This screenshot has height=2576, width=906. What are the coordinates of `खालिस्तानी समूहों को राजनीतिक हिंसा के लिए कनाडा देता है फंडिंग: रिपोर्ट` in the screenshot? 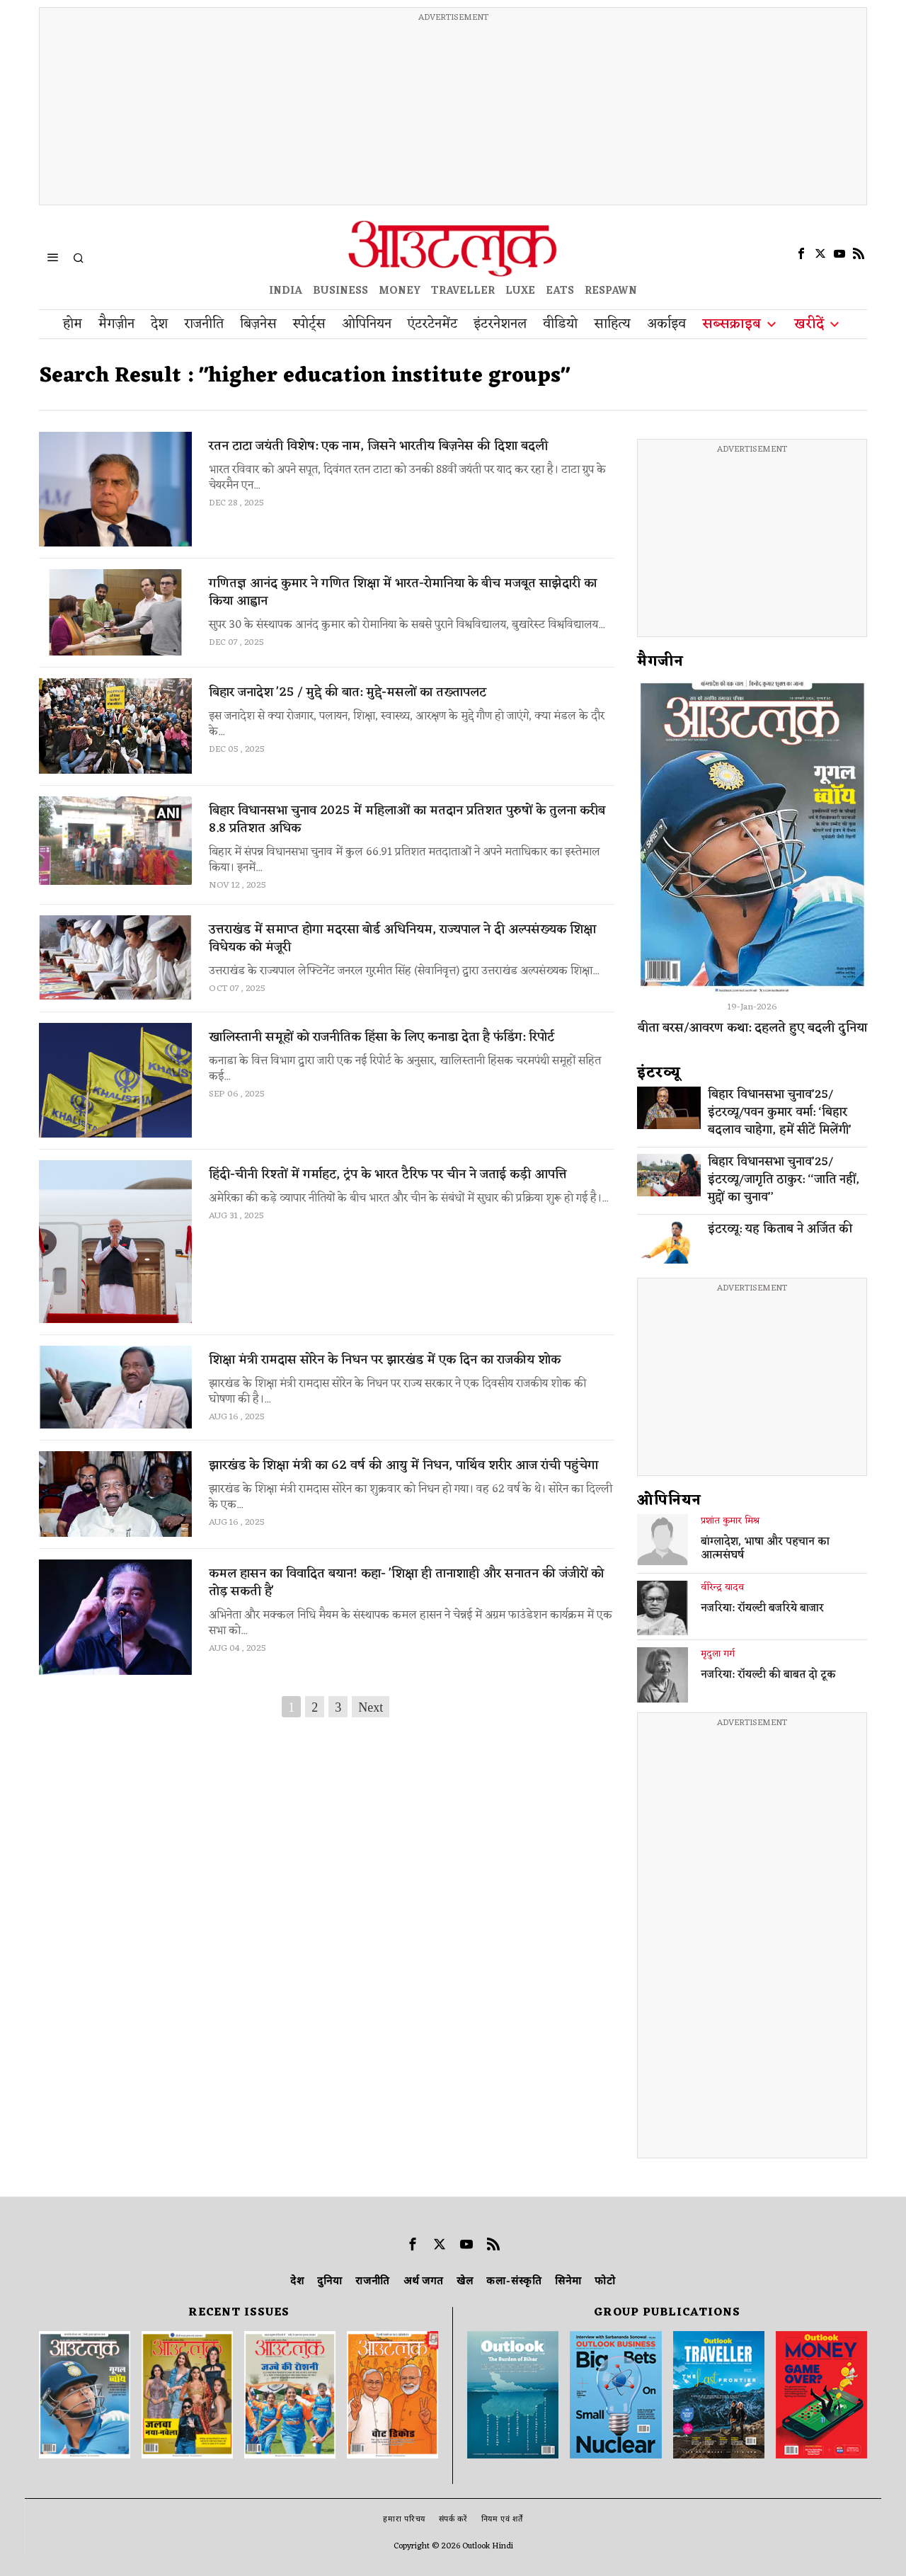 It's located at (381, 1037).